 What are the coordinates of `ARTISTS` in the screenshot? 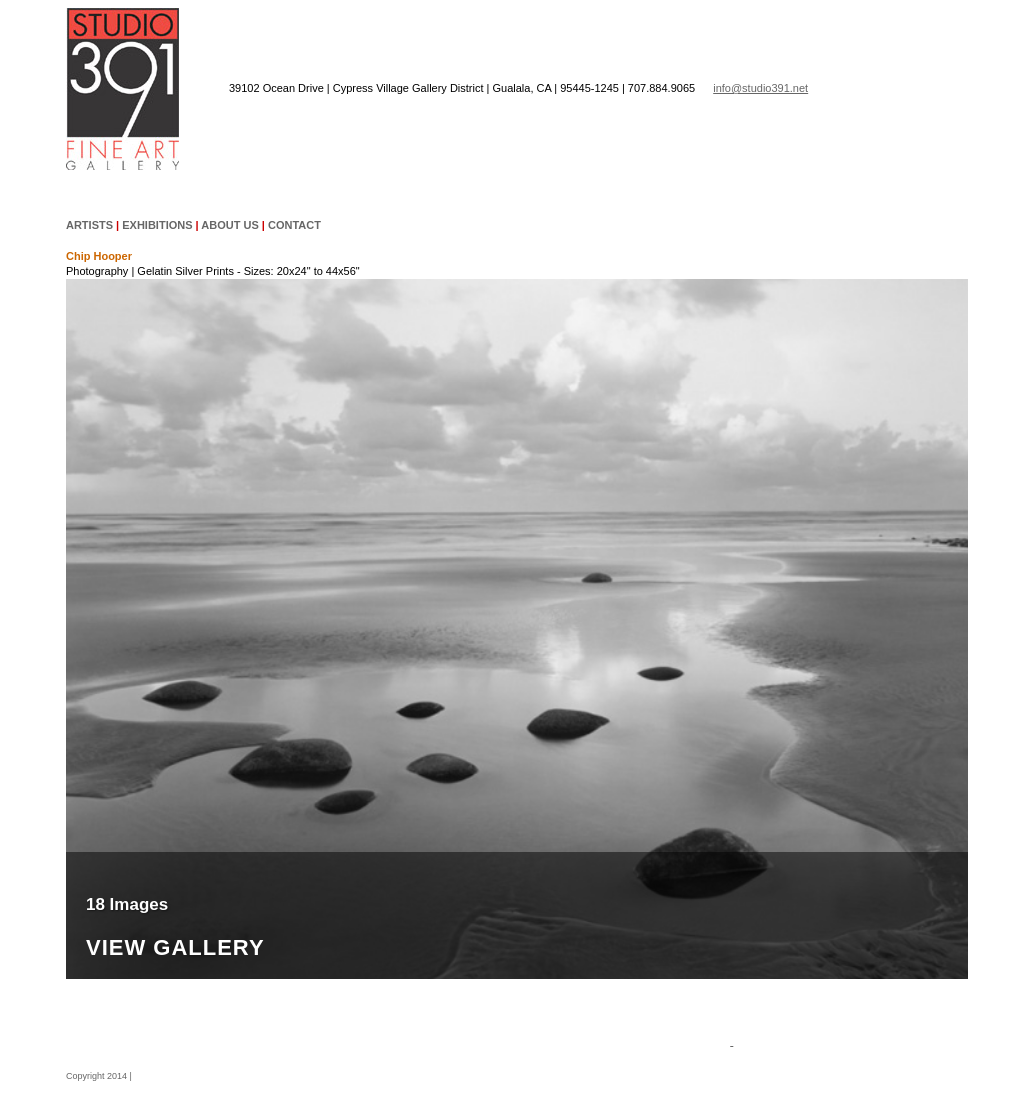 It's located at (89, 225).